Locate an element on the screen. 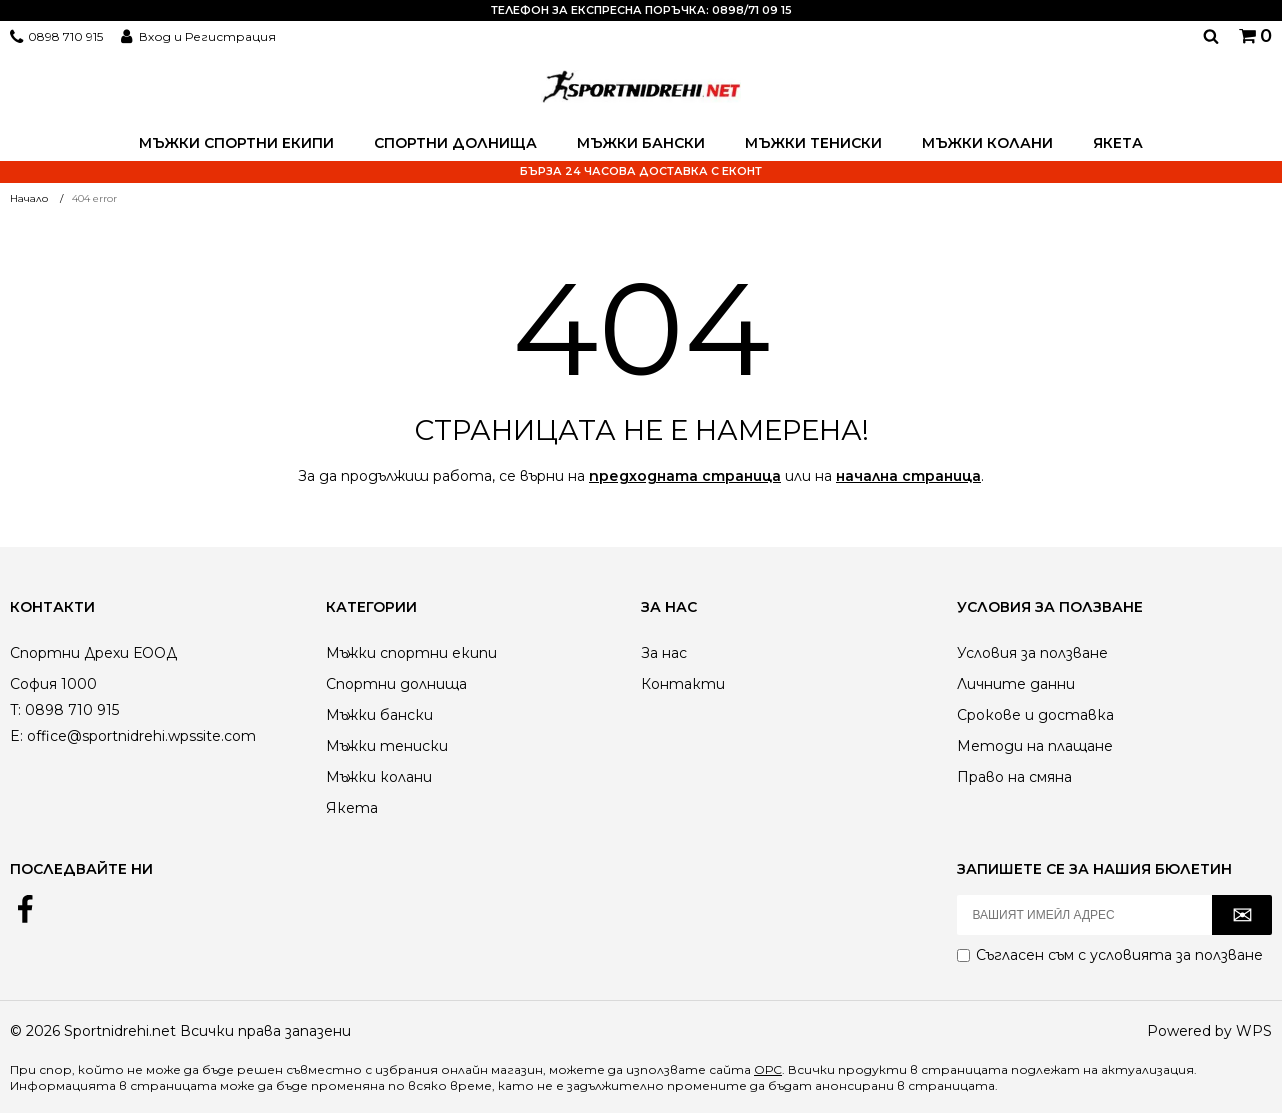 Image resolution: width=1282 pixels, height=1113 pixels. Контакти is located at coordinates (683, 684).